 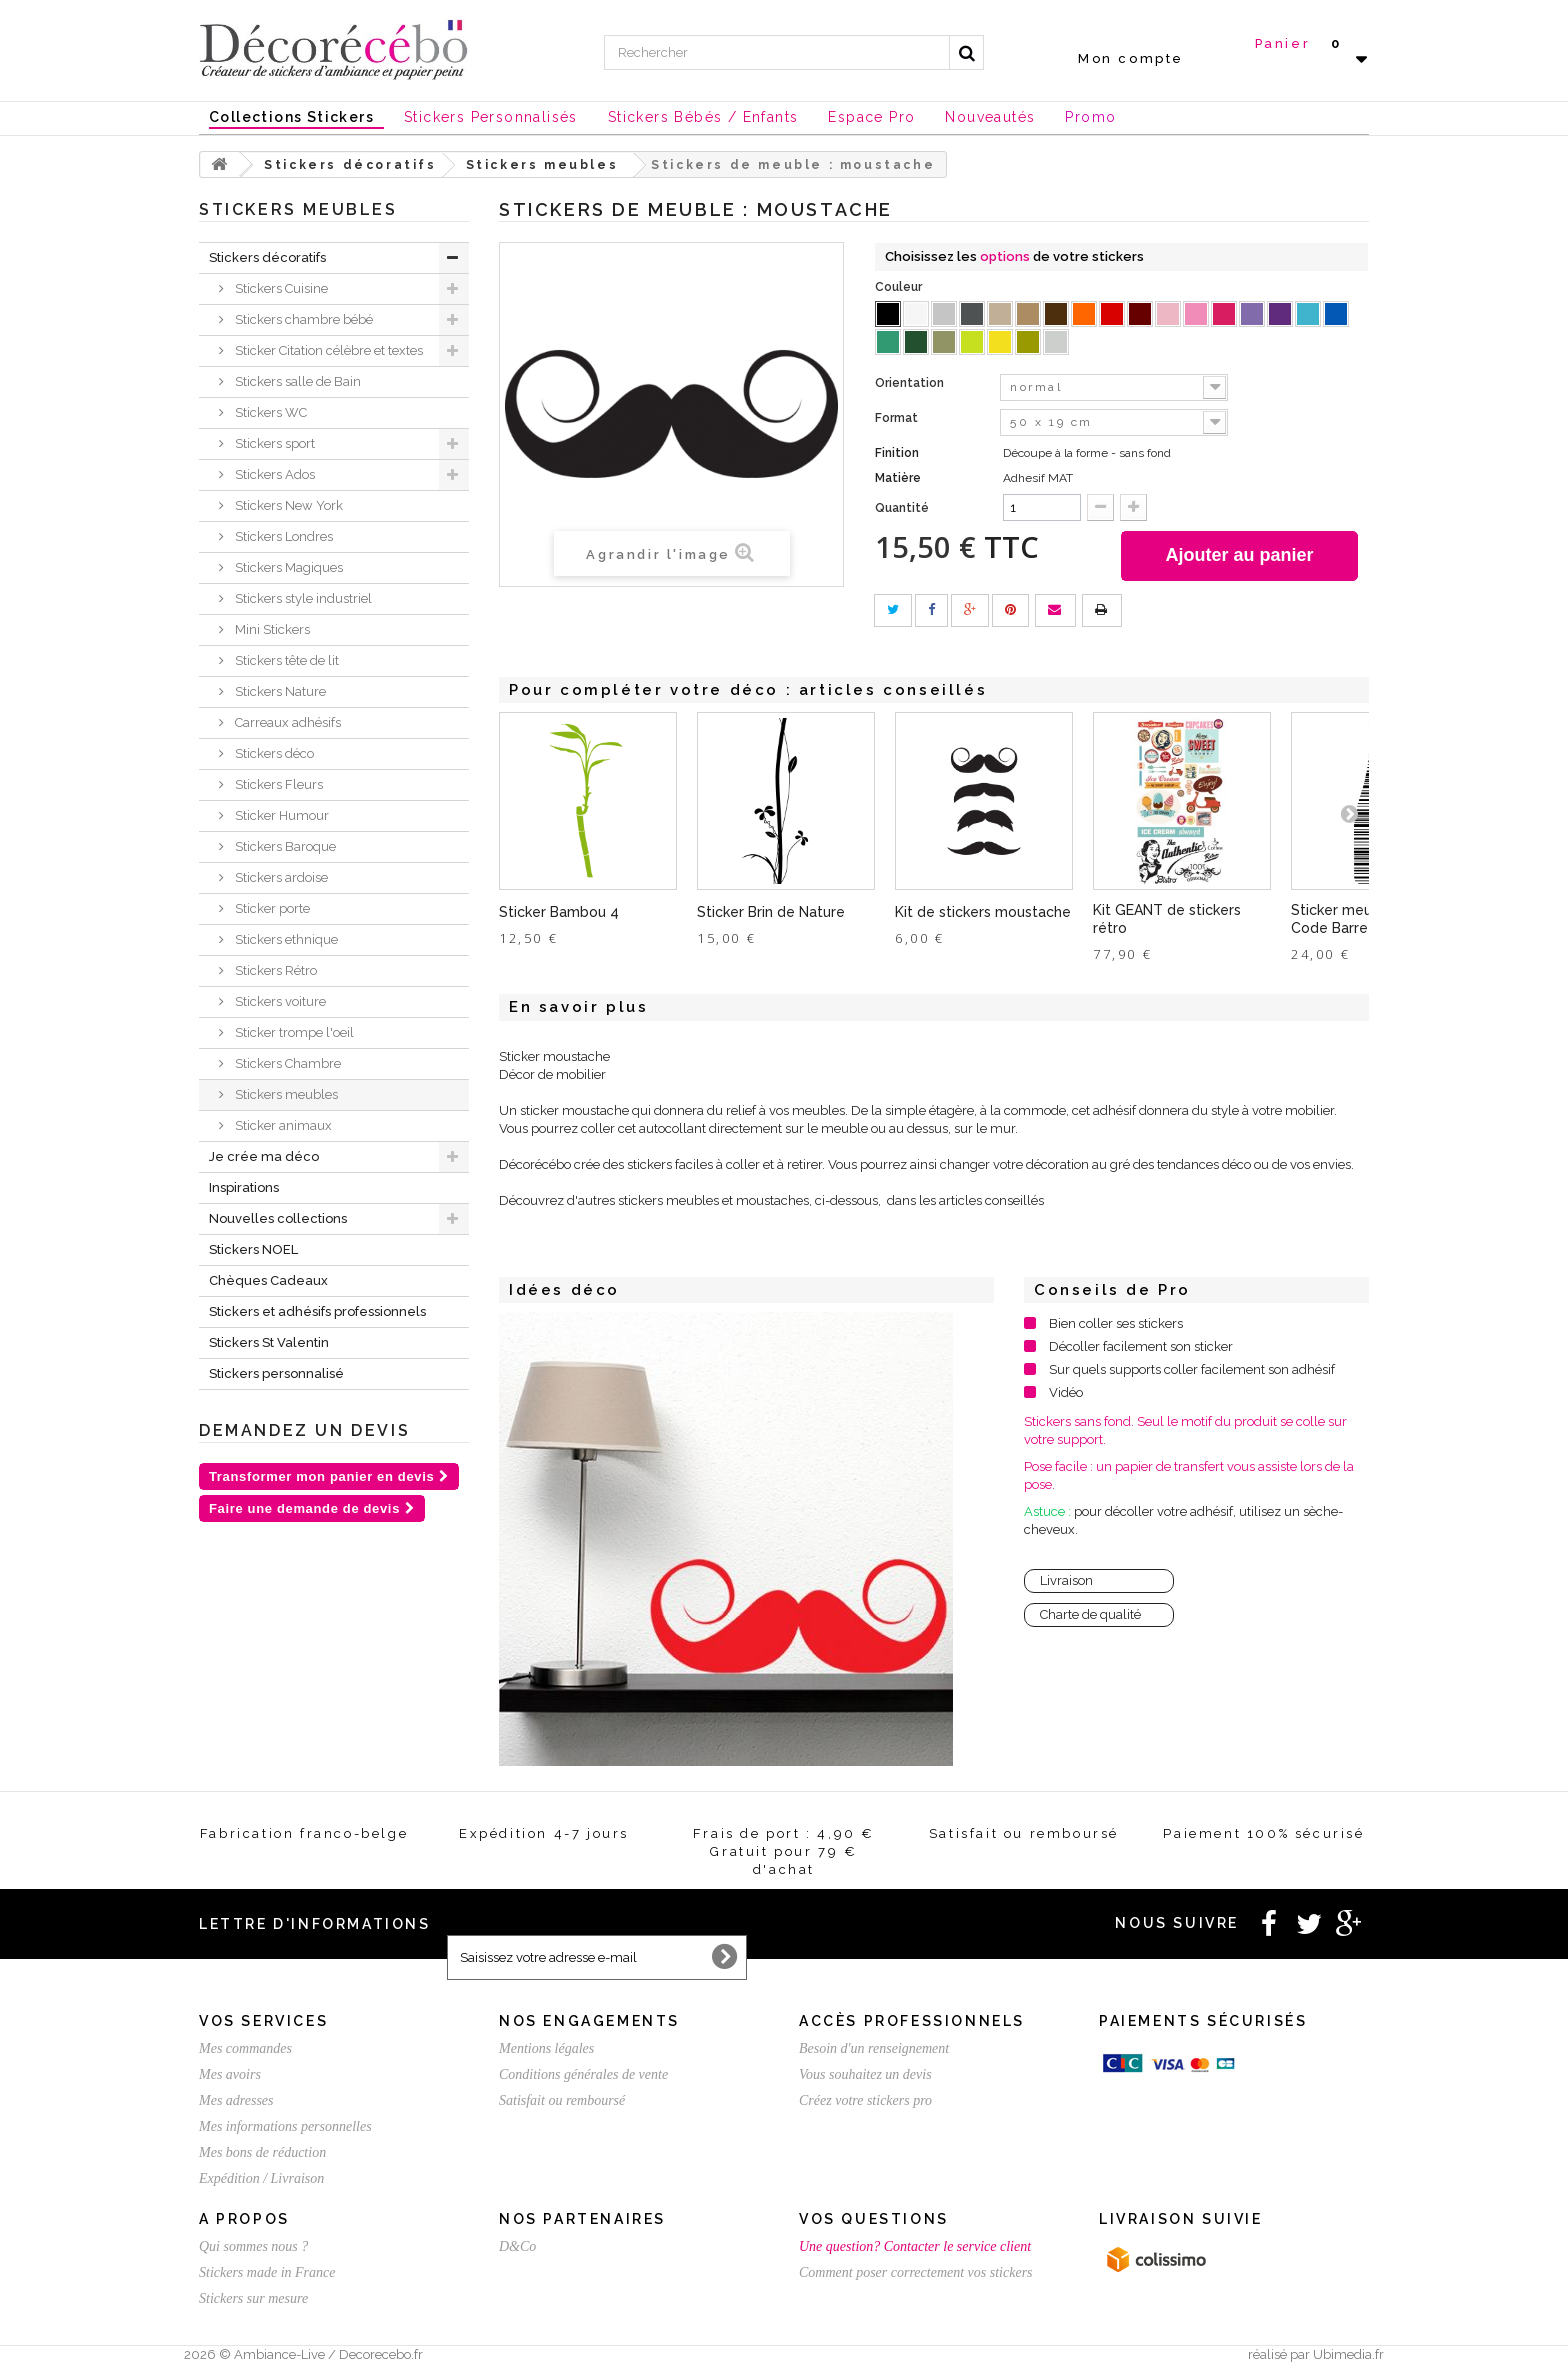 I want to click on Comment poser correctement vos stickers, so click(x=916, y=2272).